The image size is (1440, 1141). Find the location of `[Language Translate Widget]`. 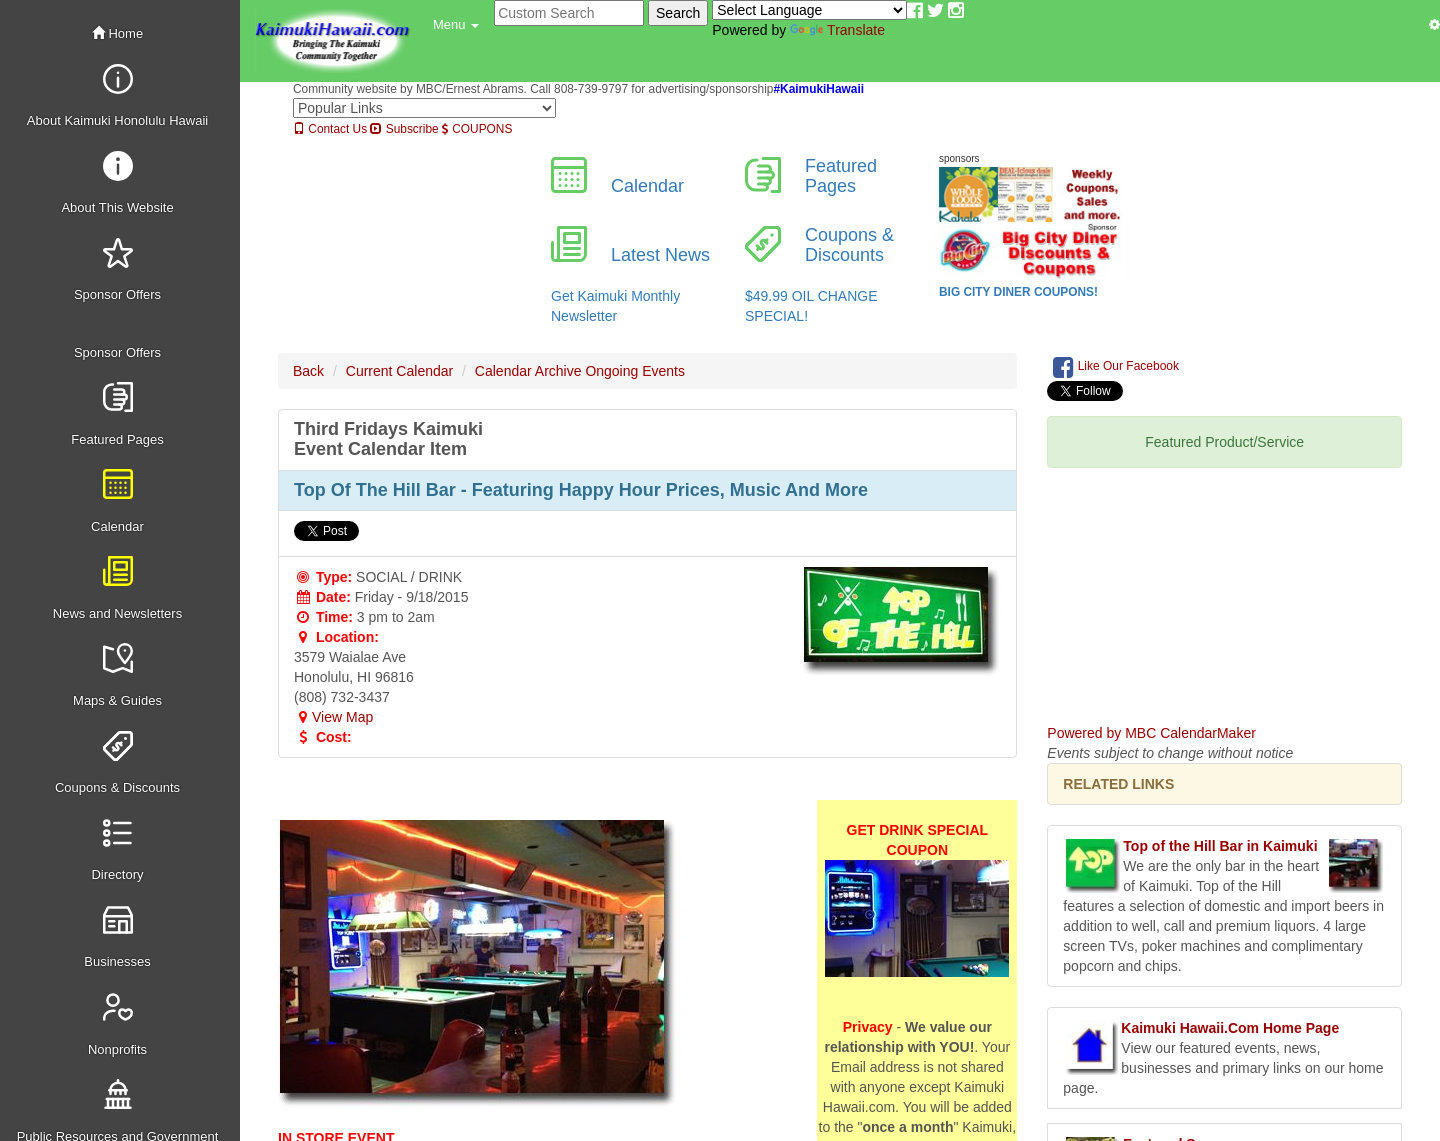

[Language Translate Widget] is located at coordinates (809, 10).